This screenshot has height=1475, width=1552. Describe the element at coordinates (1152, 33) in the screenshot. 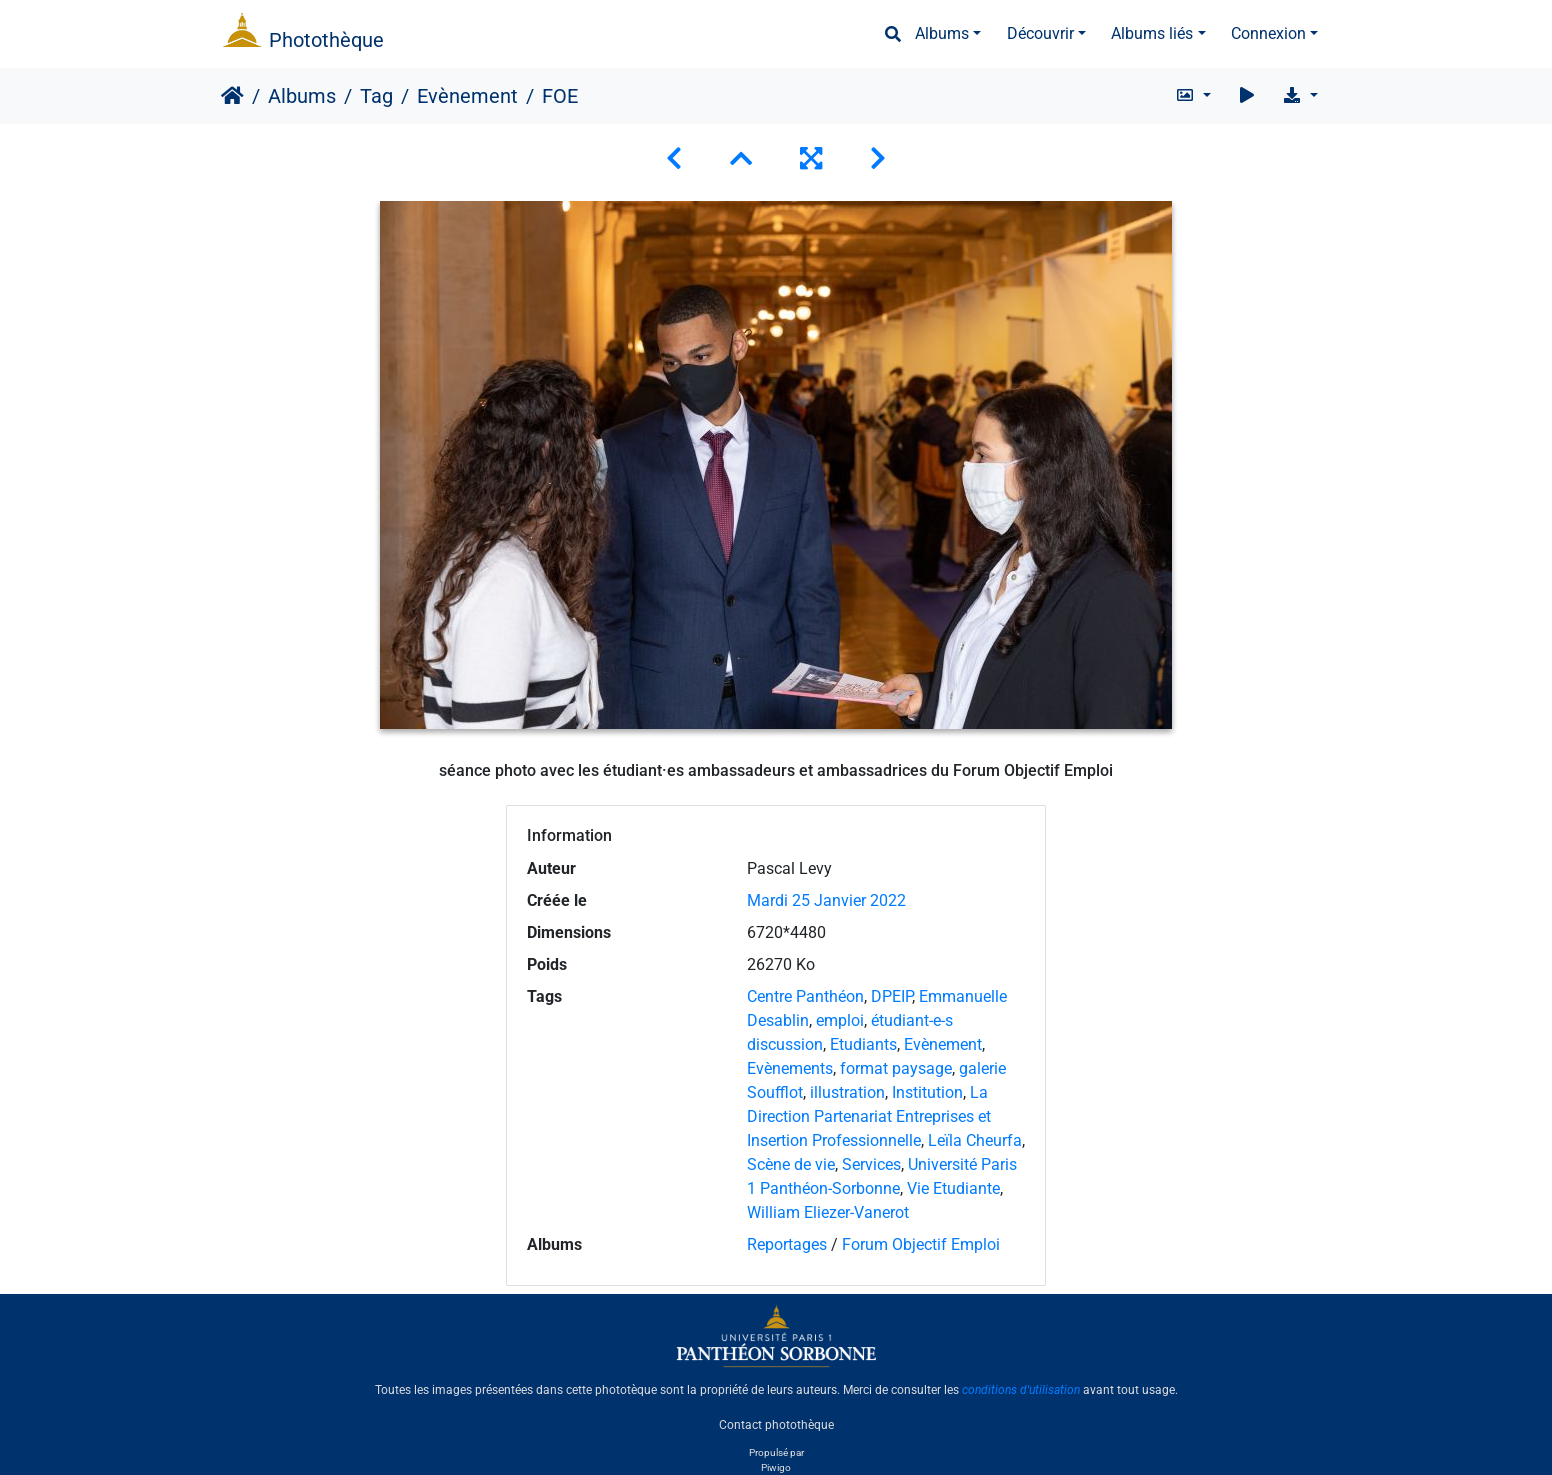

I see `Albums liés` at that location.